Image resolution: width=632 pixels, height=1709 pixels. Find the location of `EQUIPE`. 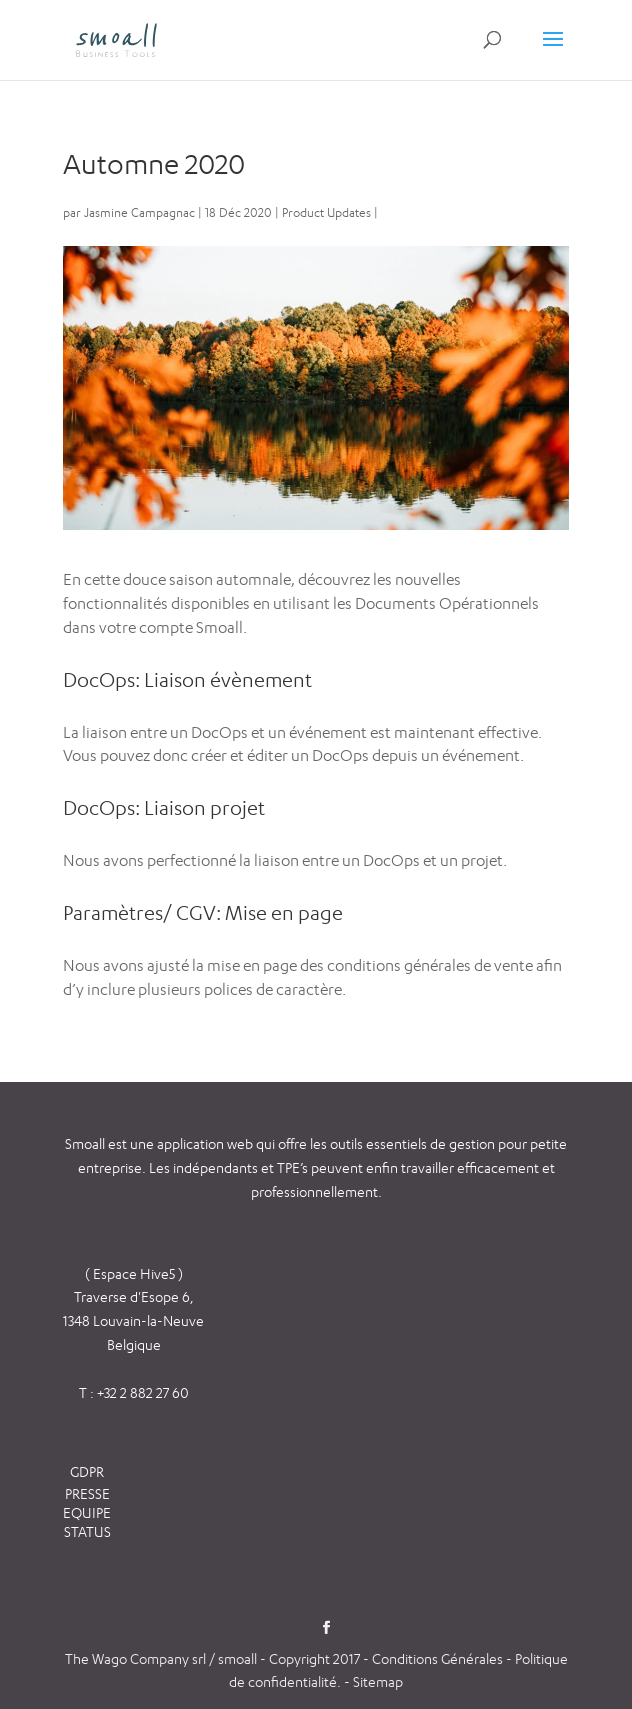

EQUIPE is located at coordinates (87, 1512).